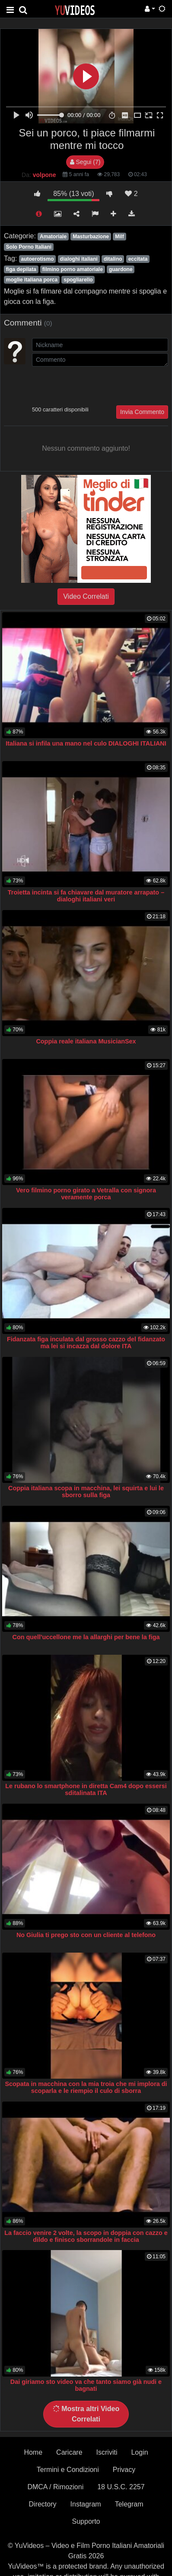  I want to click on moglie italiana porca, so click(31, 280).